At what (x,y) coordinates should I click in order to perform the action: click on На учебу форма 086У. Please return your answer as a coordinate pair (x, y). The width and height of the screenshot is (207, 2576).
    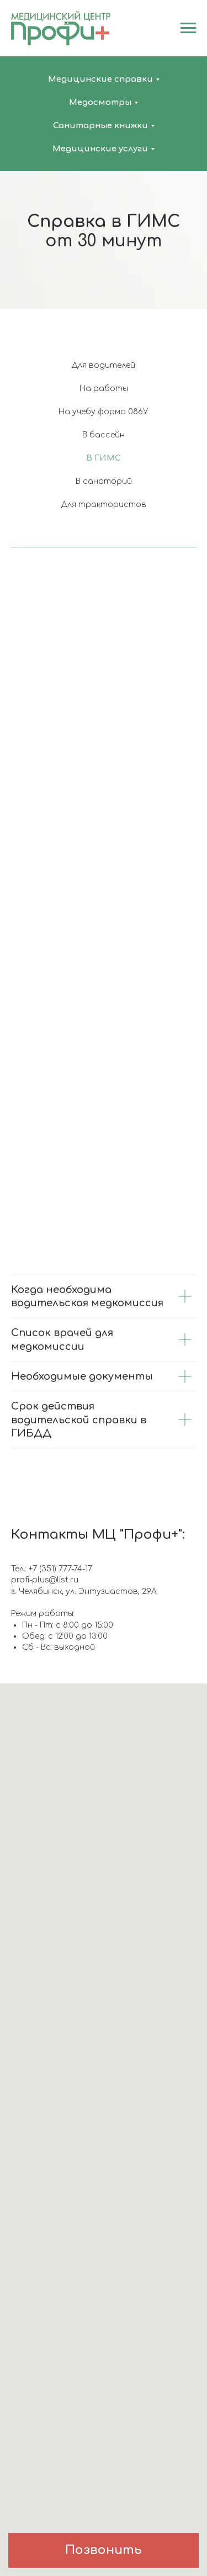
    Looking at the image, I should click on (103, 412).